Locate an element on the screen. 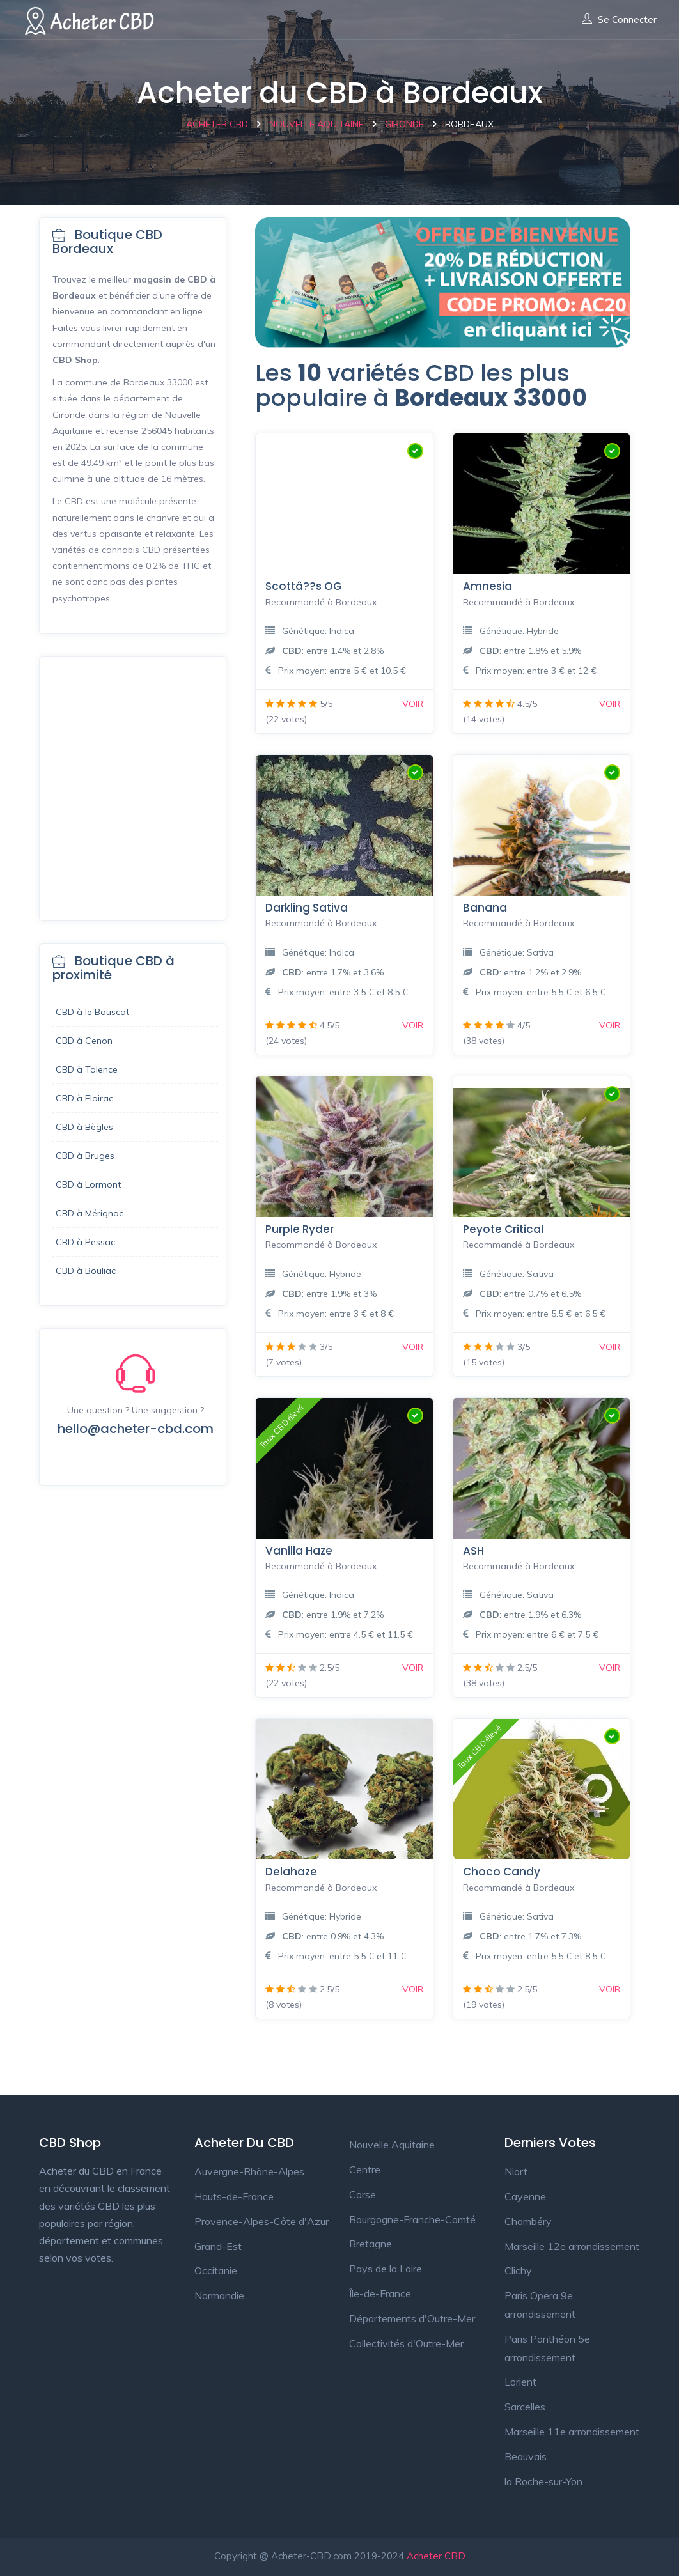 Image resolution: width=679 pixels, height=2576 pixels. Acheter CBD is located at coordinates (436, 2556).